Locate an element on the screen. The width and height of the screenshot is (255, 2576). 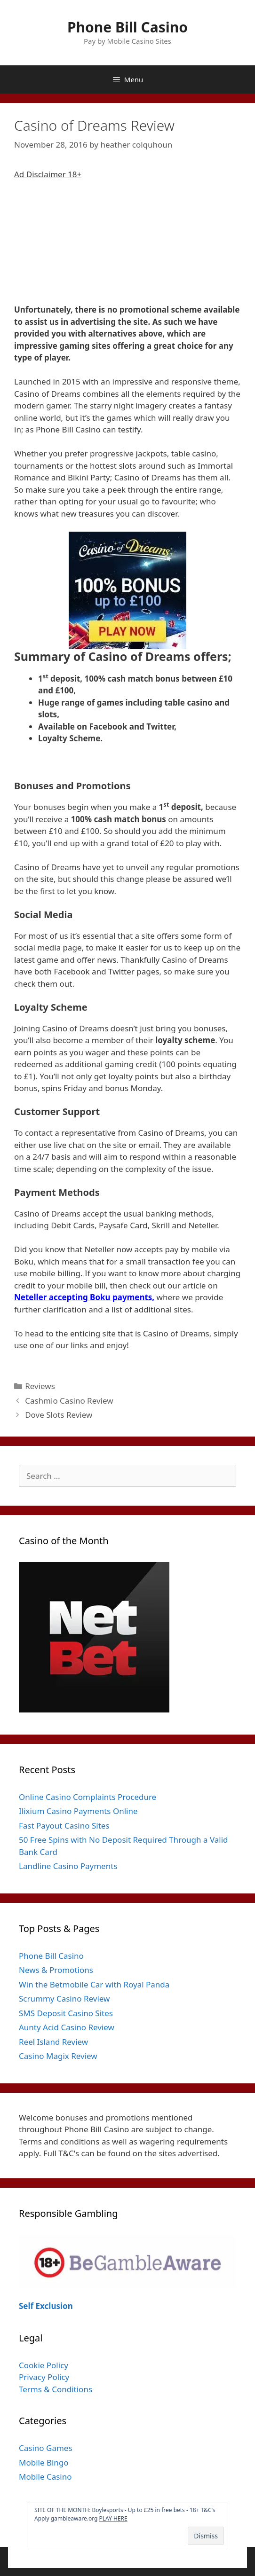
Fast Payout Casino Sites is located at coordinates (64, 1825).